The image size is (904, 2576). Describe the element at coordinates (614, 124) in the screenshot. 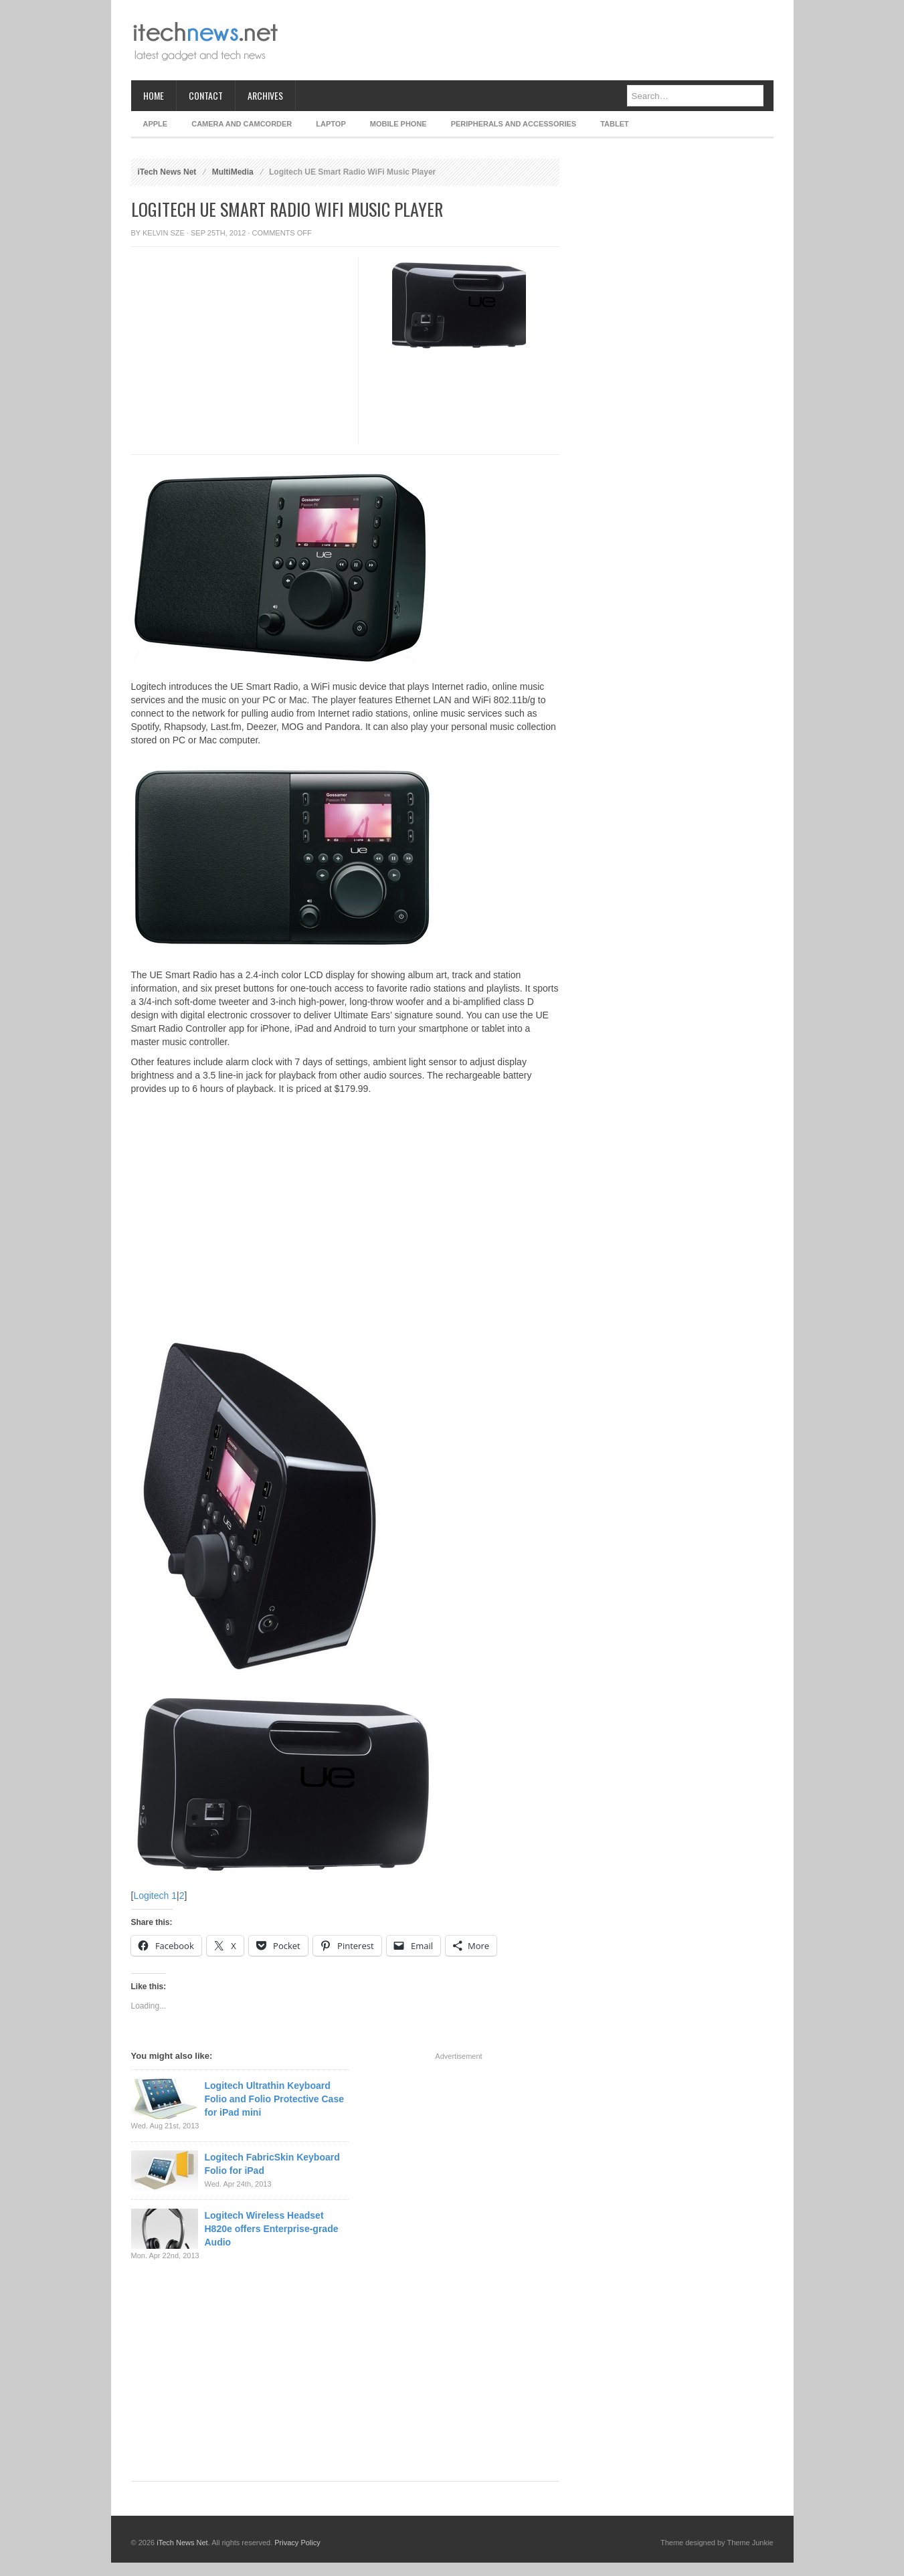

I see `Tablet` at that location.